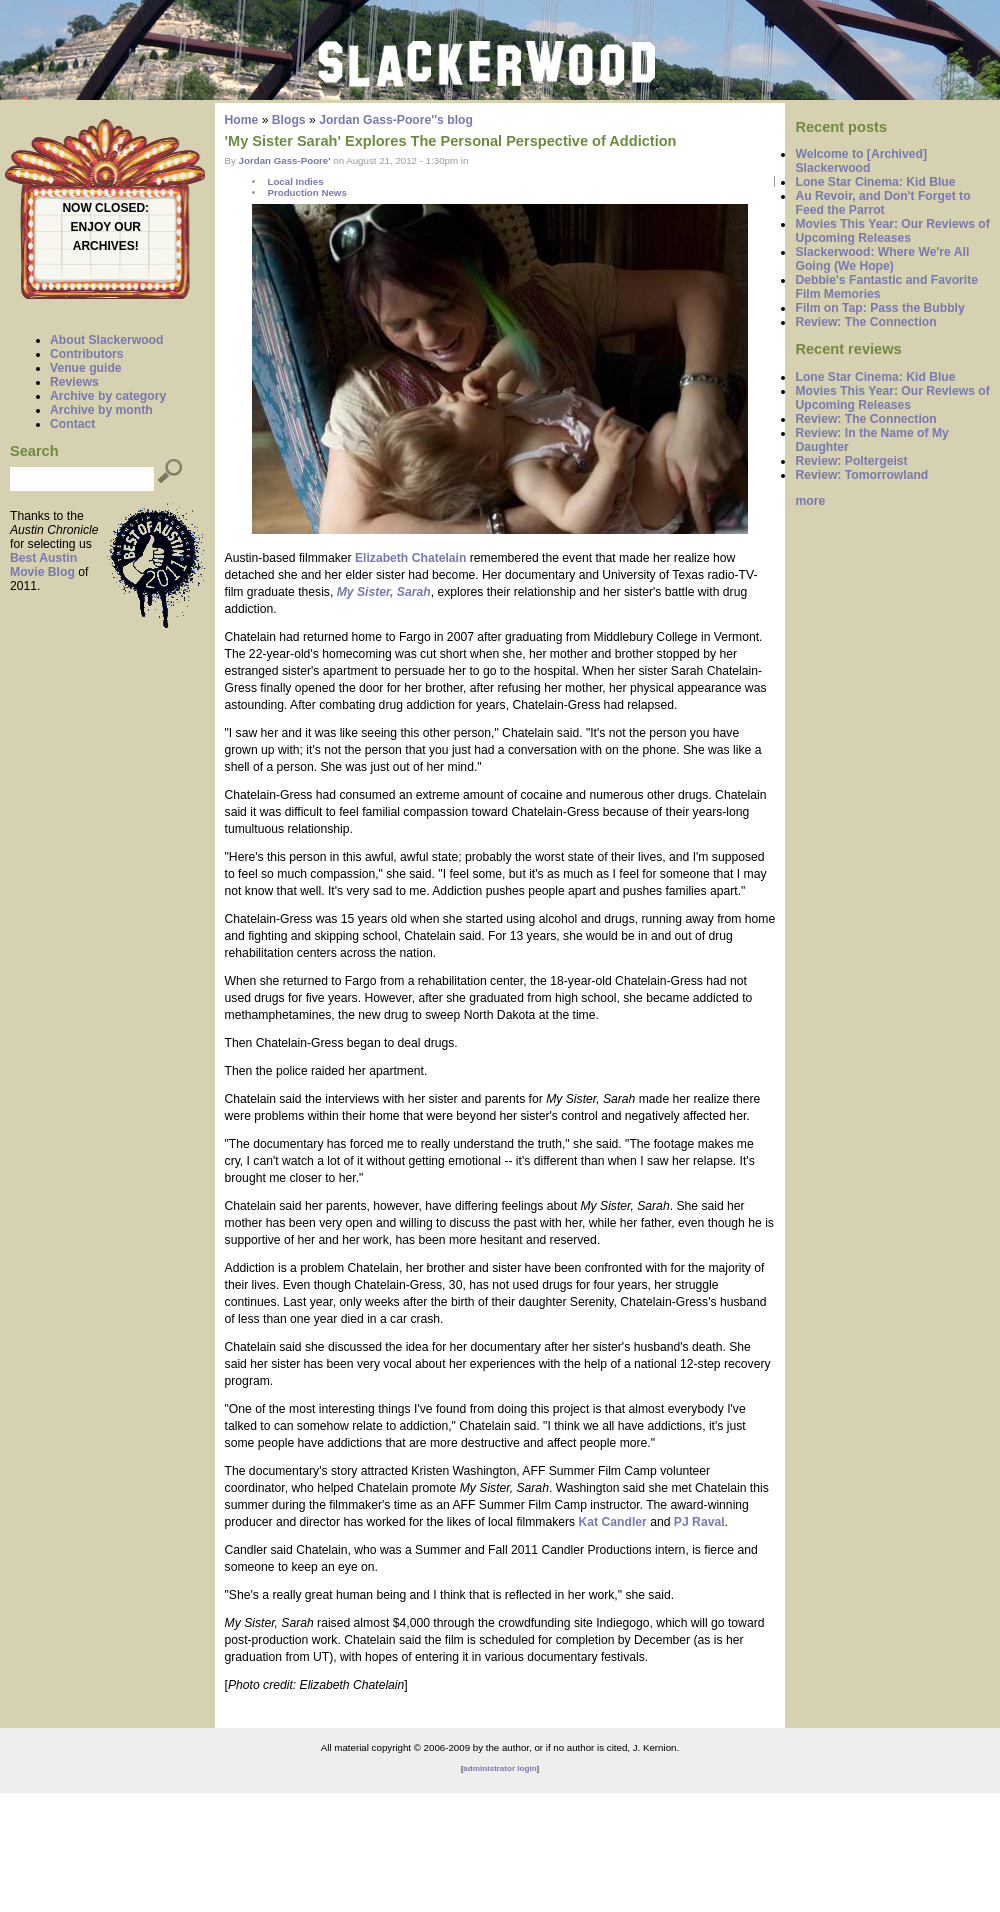 This screenshot has height=1912, width=1000. Describe the element at coordinates (289, 120) in the screenshot. I see `Blogs` at that location.